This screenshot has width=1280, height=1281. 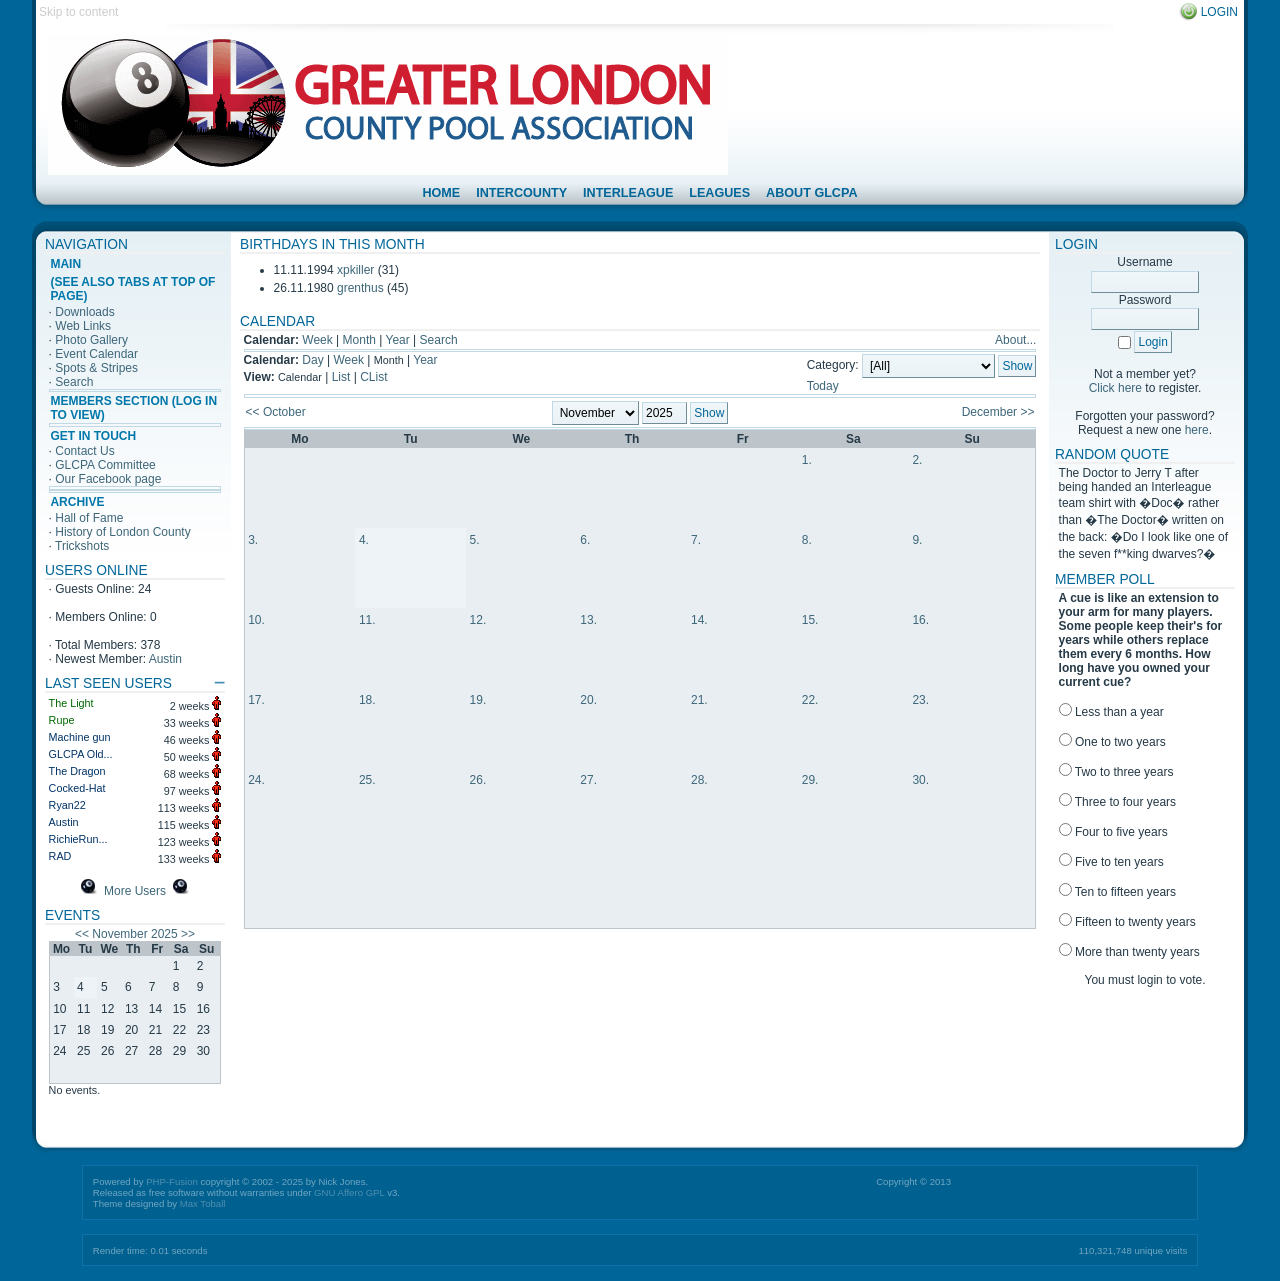 I want to click on Two to three years, so click(x=1116, y=772).